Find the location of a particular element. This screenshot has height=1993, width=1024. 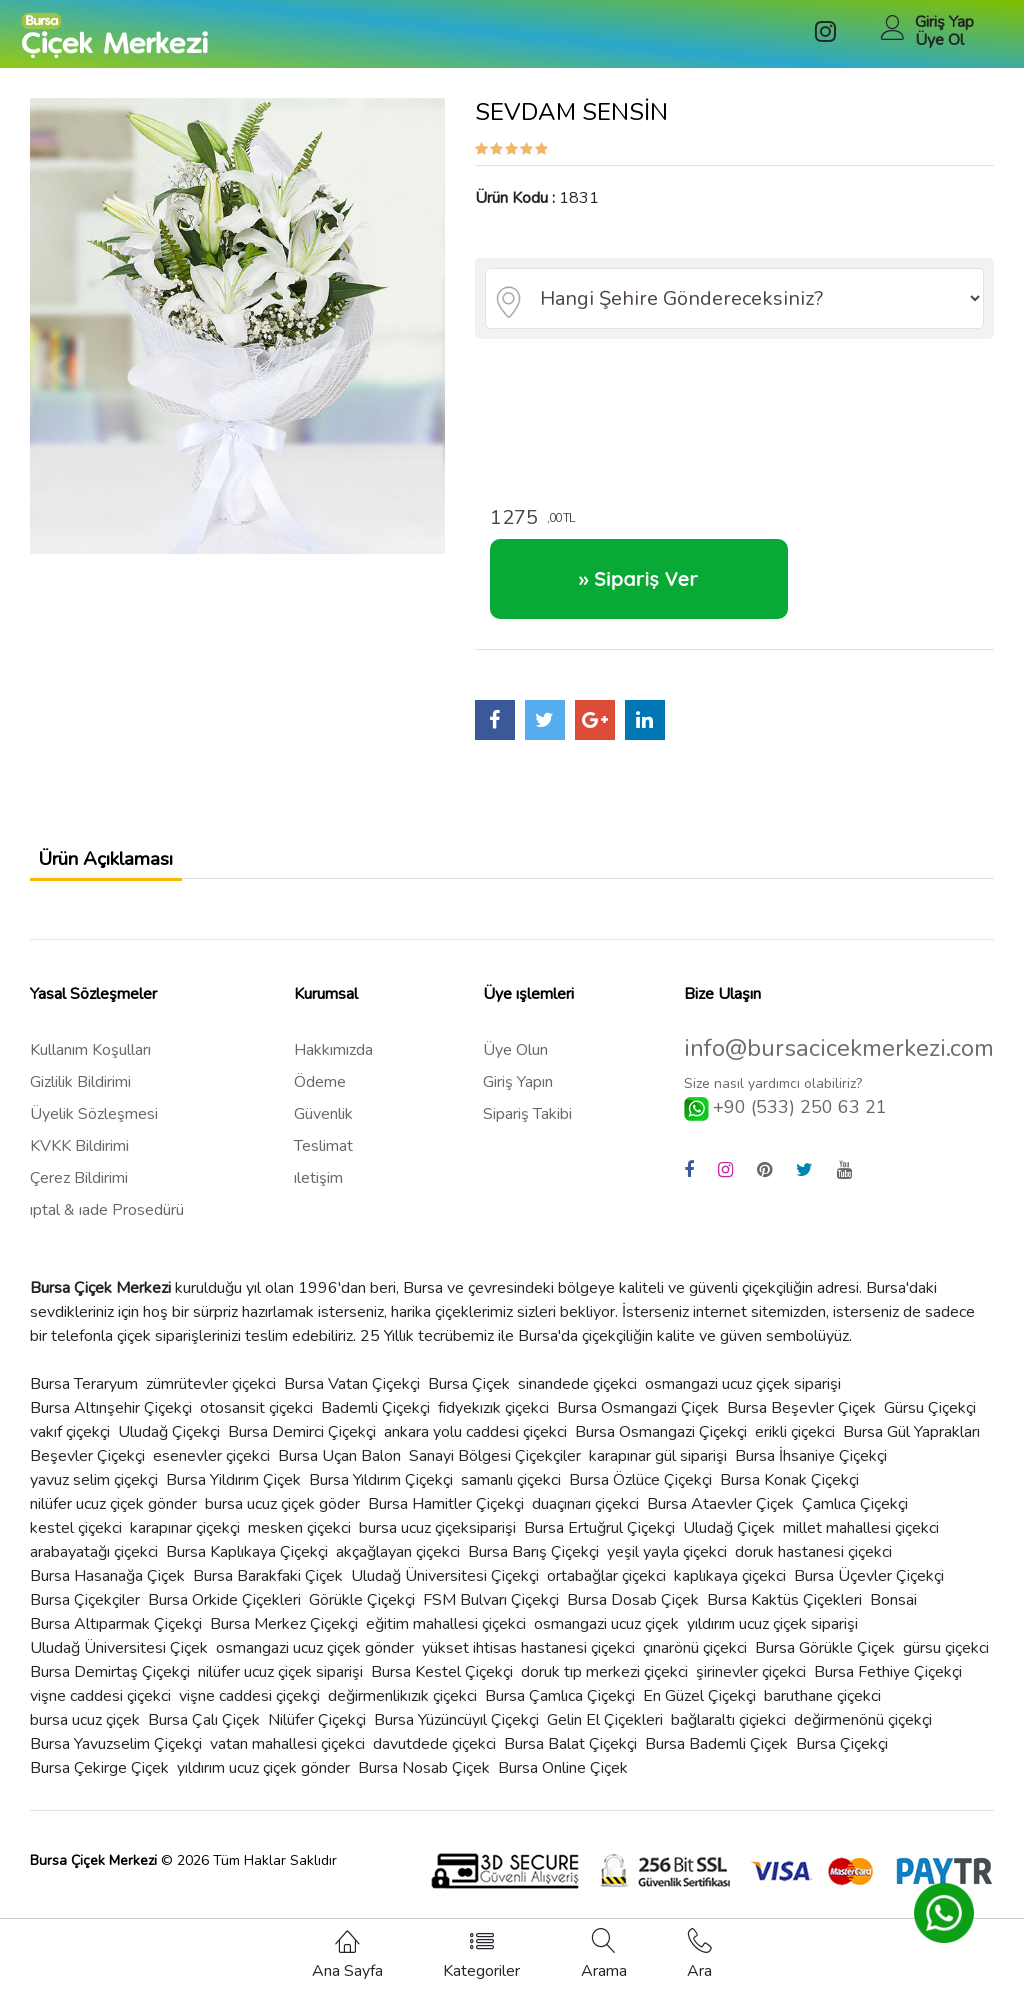

Gizlilik Bildirimi is located at coordinates (80, 1096).